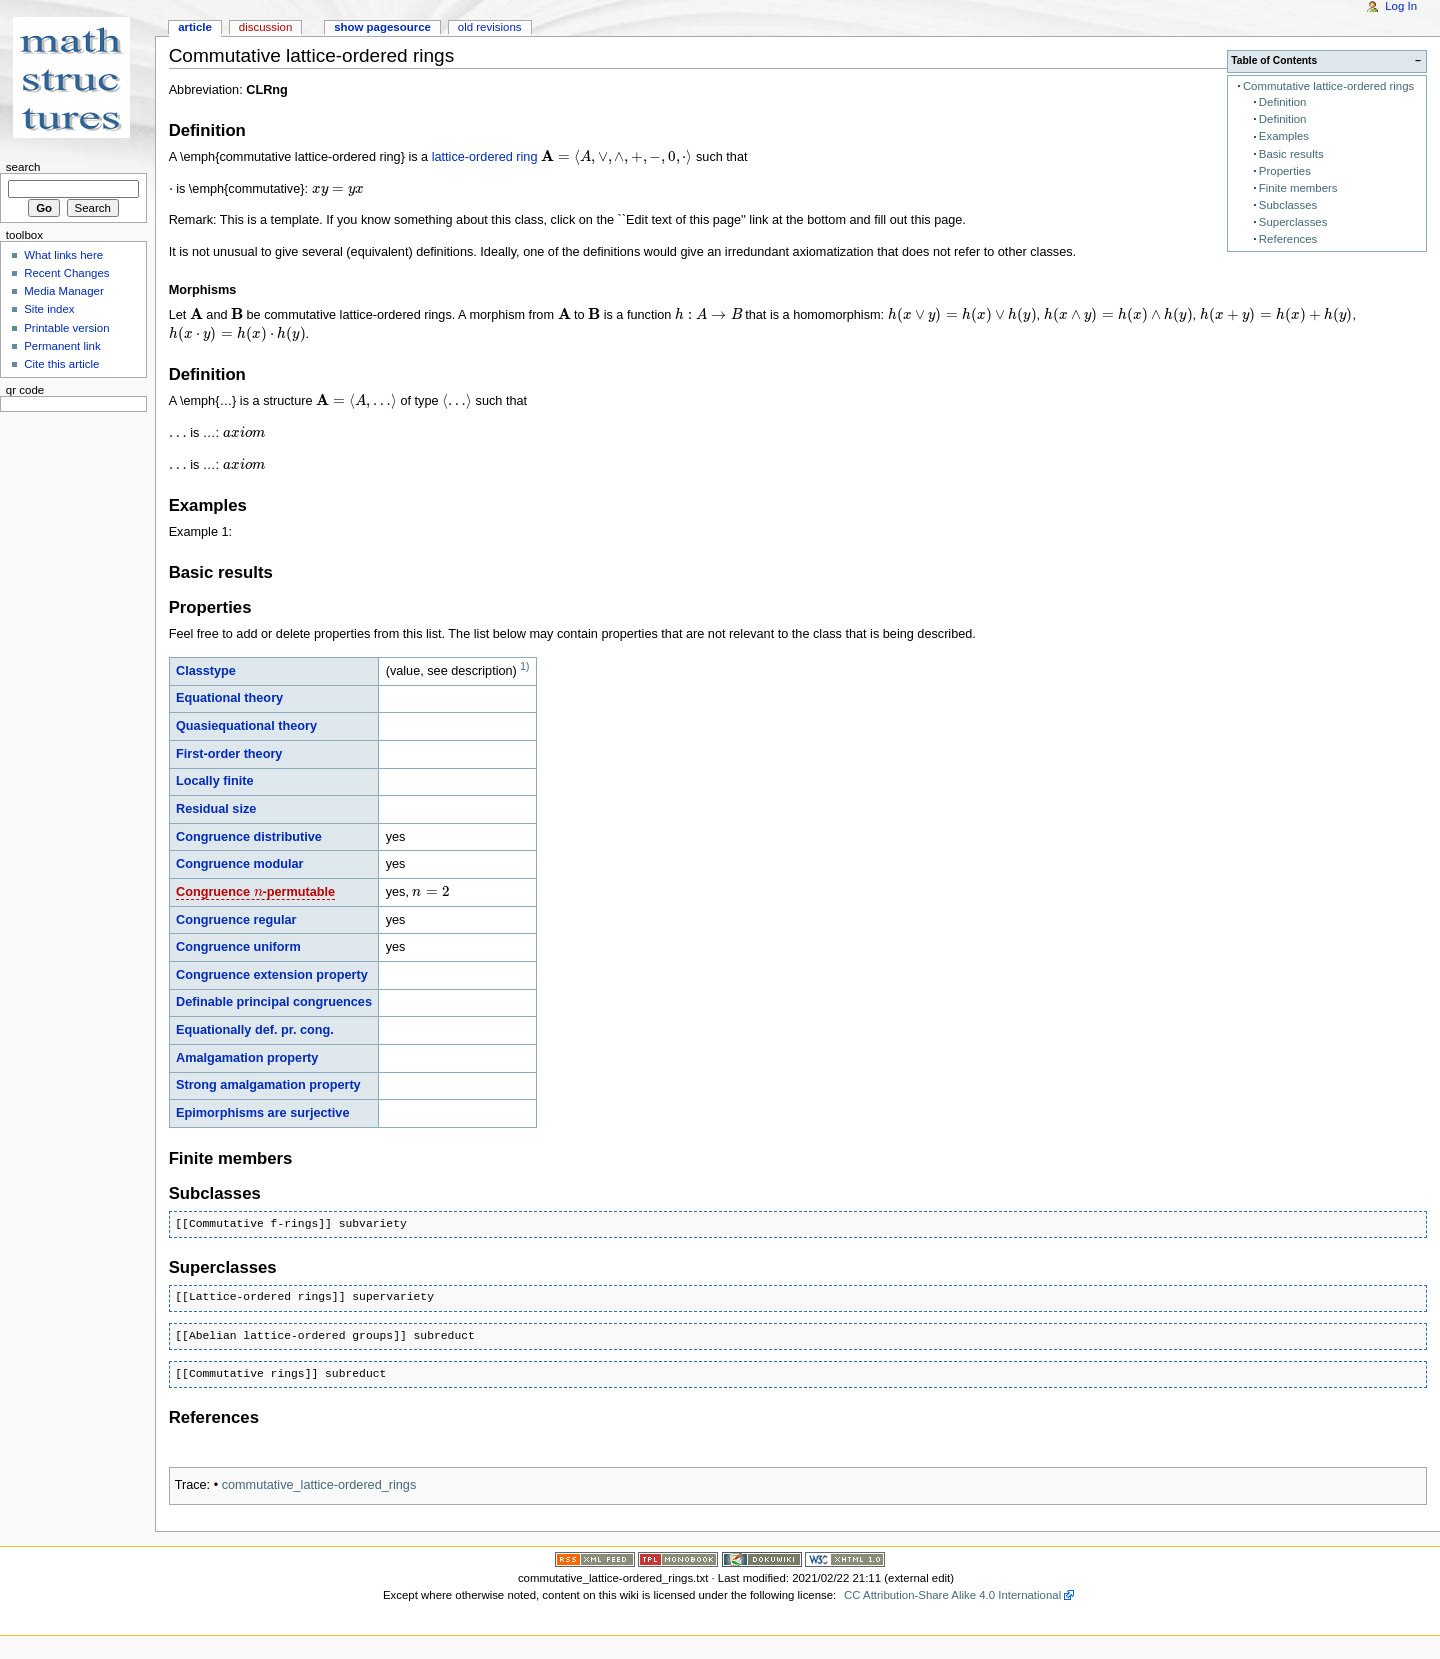 This screenshot has height=1659, width=1440. Describe the element at coordinates (66, 273) in the screenshot. I see `Recent Changes` at that location.